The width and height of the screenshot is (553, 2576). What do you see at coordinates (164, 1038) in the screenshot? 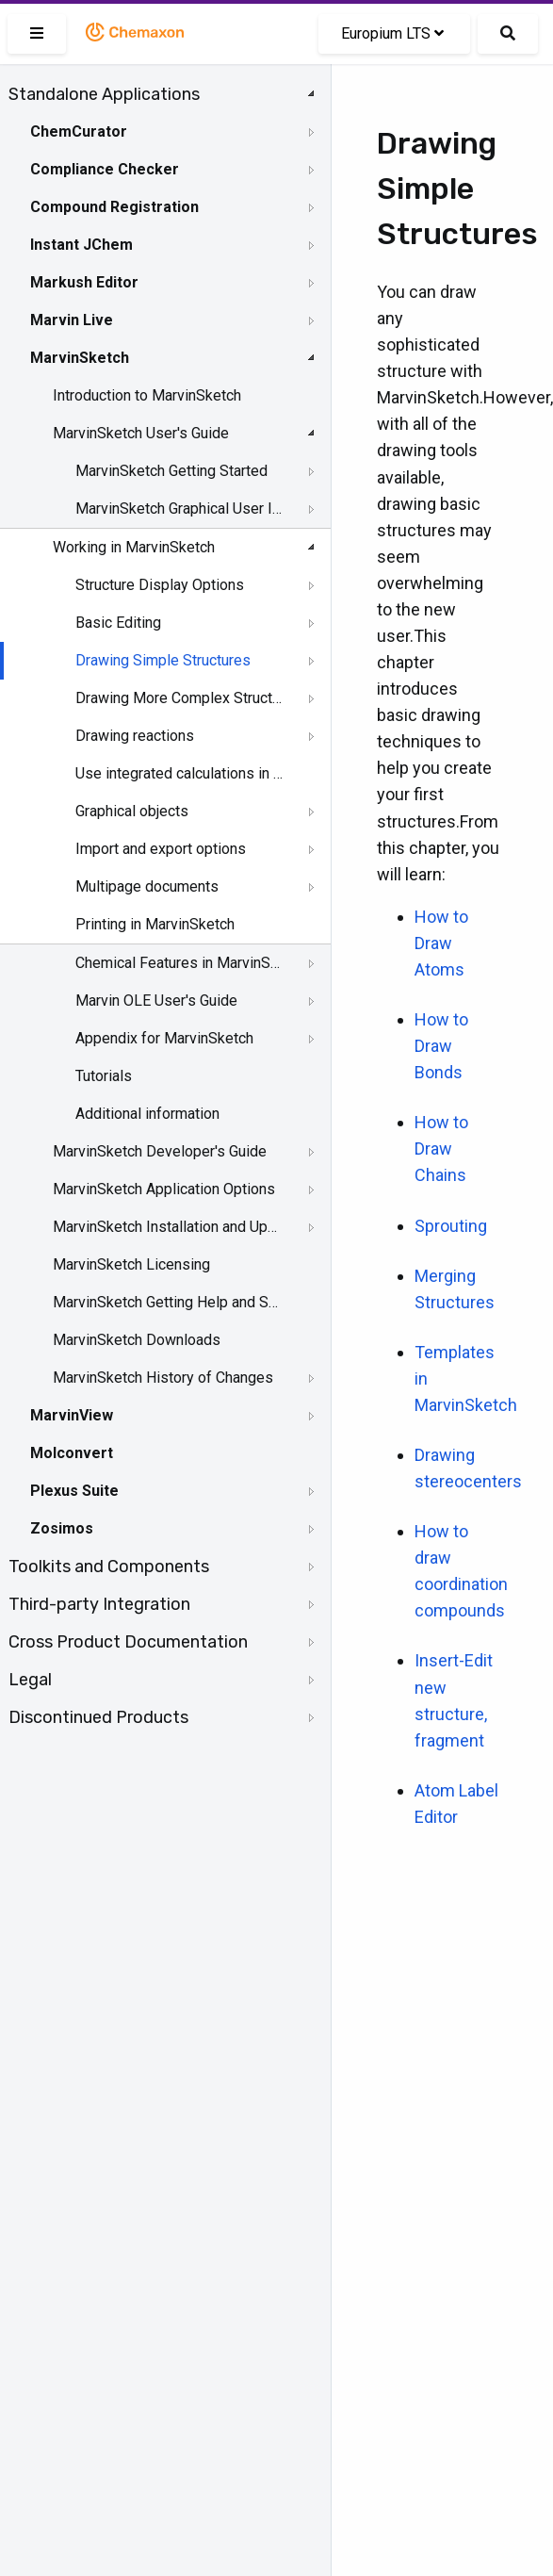
I see `Appendix for MarvinSketch` at bounding box center [164, 1038].